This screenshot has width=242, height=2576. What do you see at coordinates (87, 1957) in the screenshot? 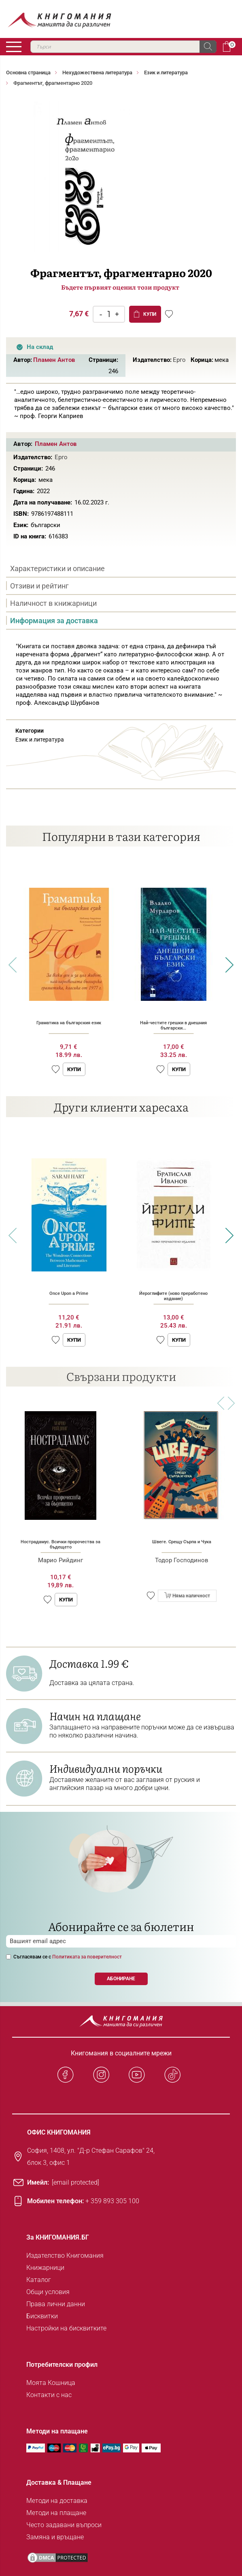
I see `Политиката за поверителност` at bounding box center [87, 1957].